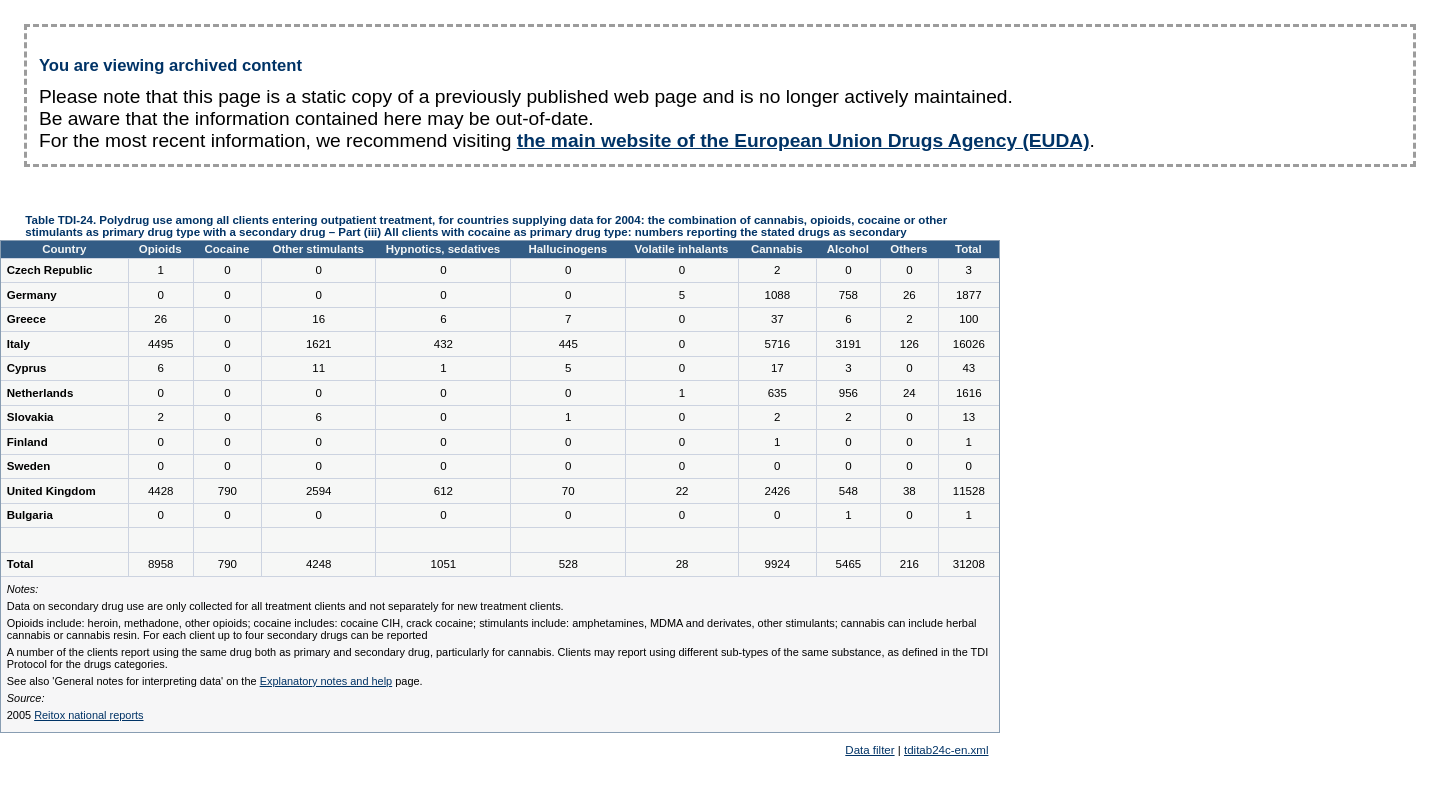  What do you see at coordinates (27, 442) in the screenshot?
I see `Finland` at bounding box center [27, 442].